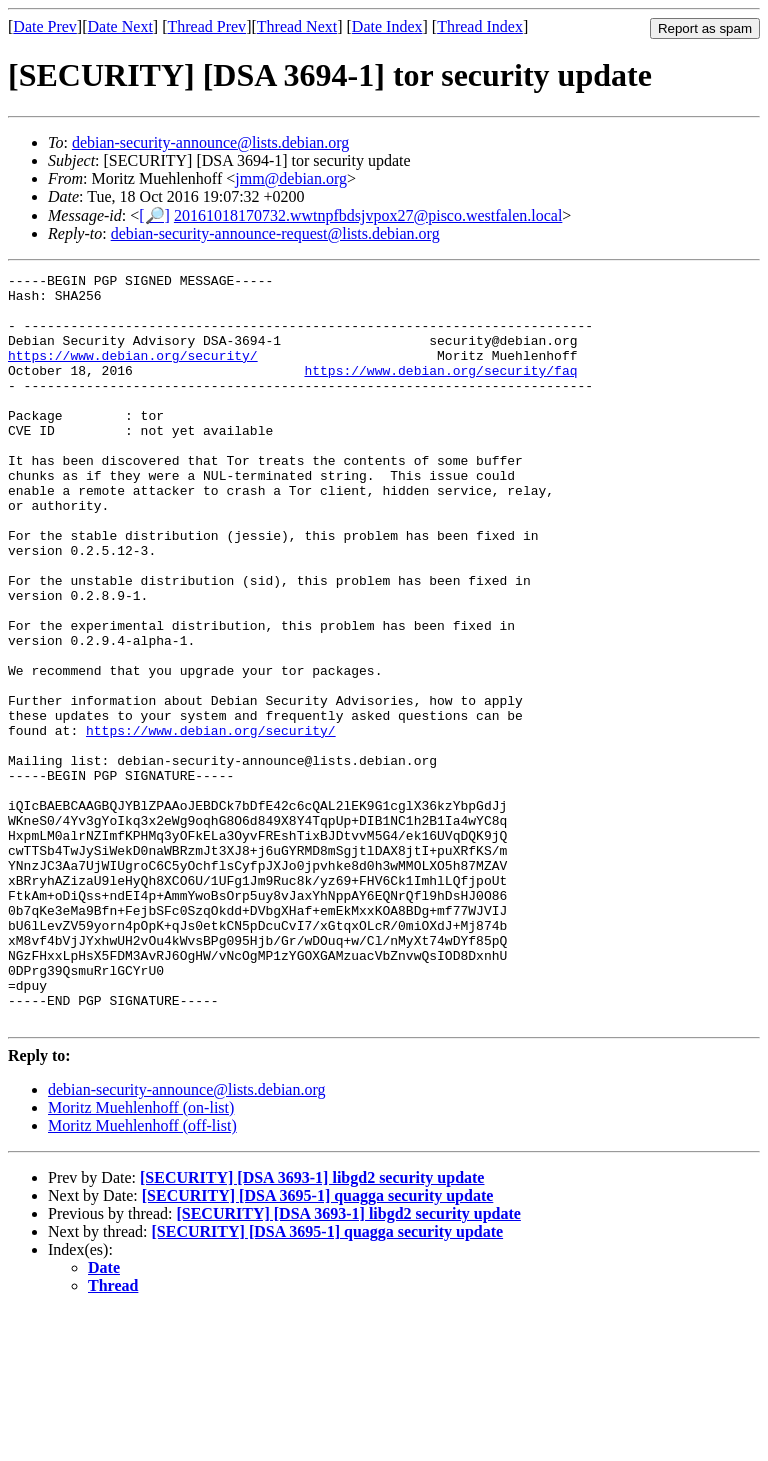 The image size is (768, 1461). I want to click on [SECURITY] [DSA 3695-1] quagga security update, so click(318, 1345).